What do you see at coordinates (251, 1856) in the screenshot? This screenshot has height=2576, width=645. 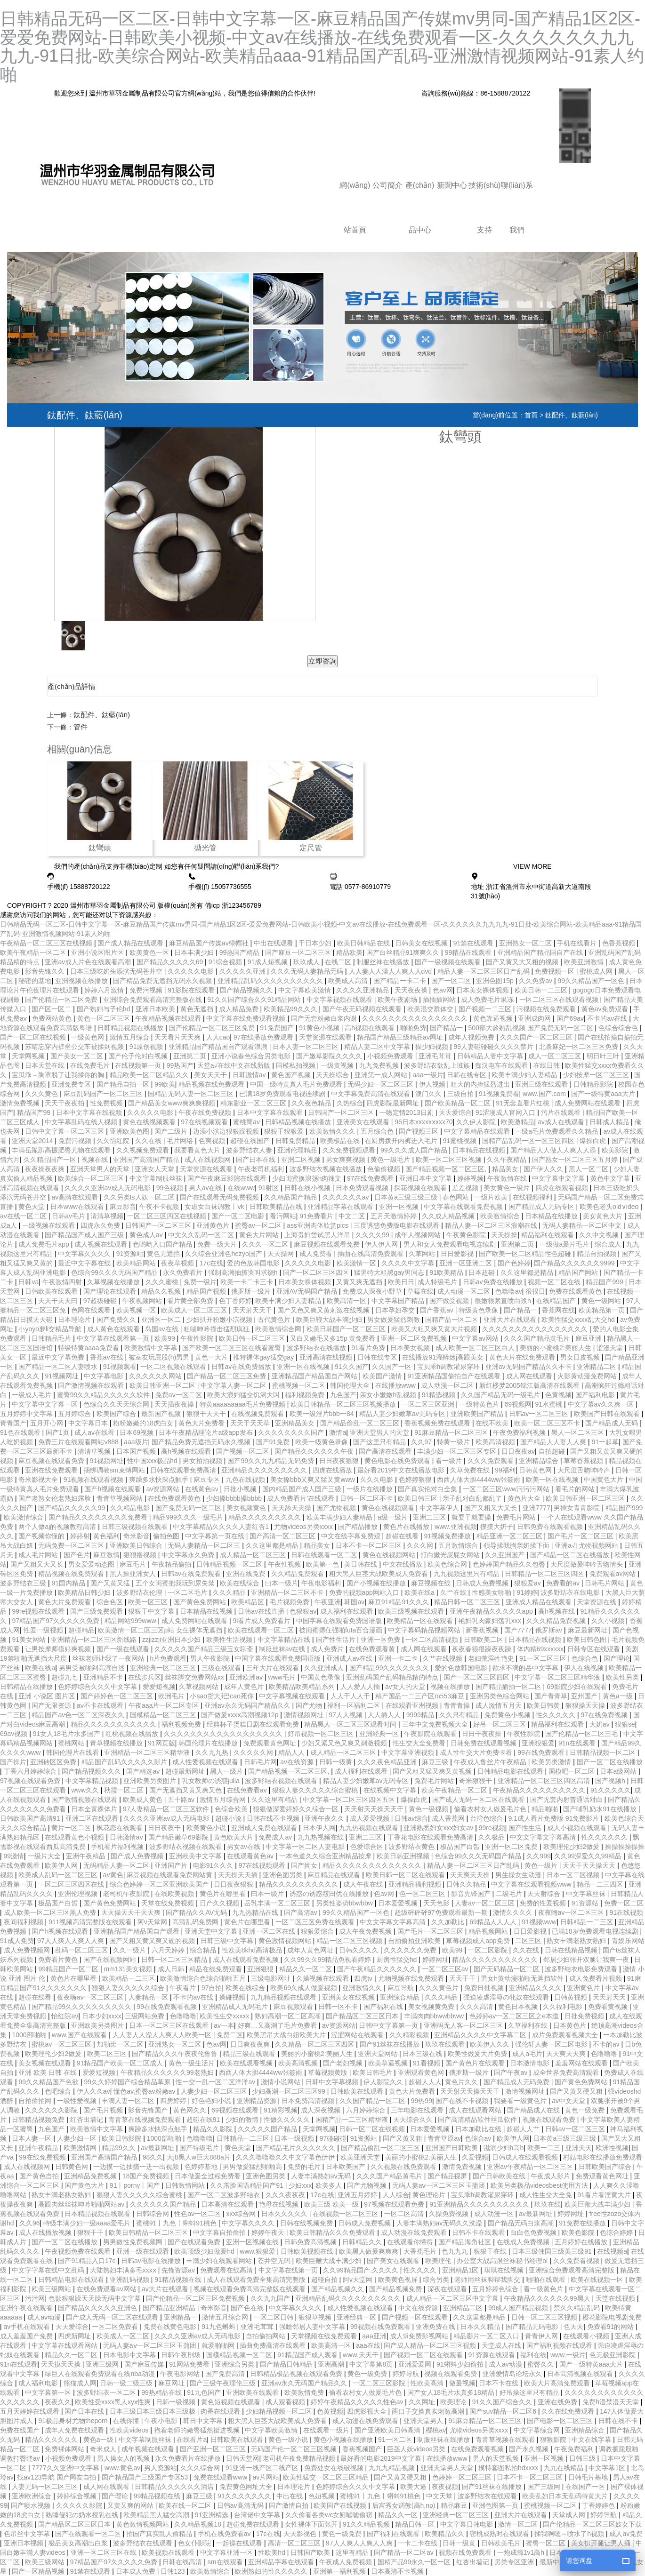 I see `在线观看黄色av` at bounding box center [251, 1856].